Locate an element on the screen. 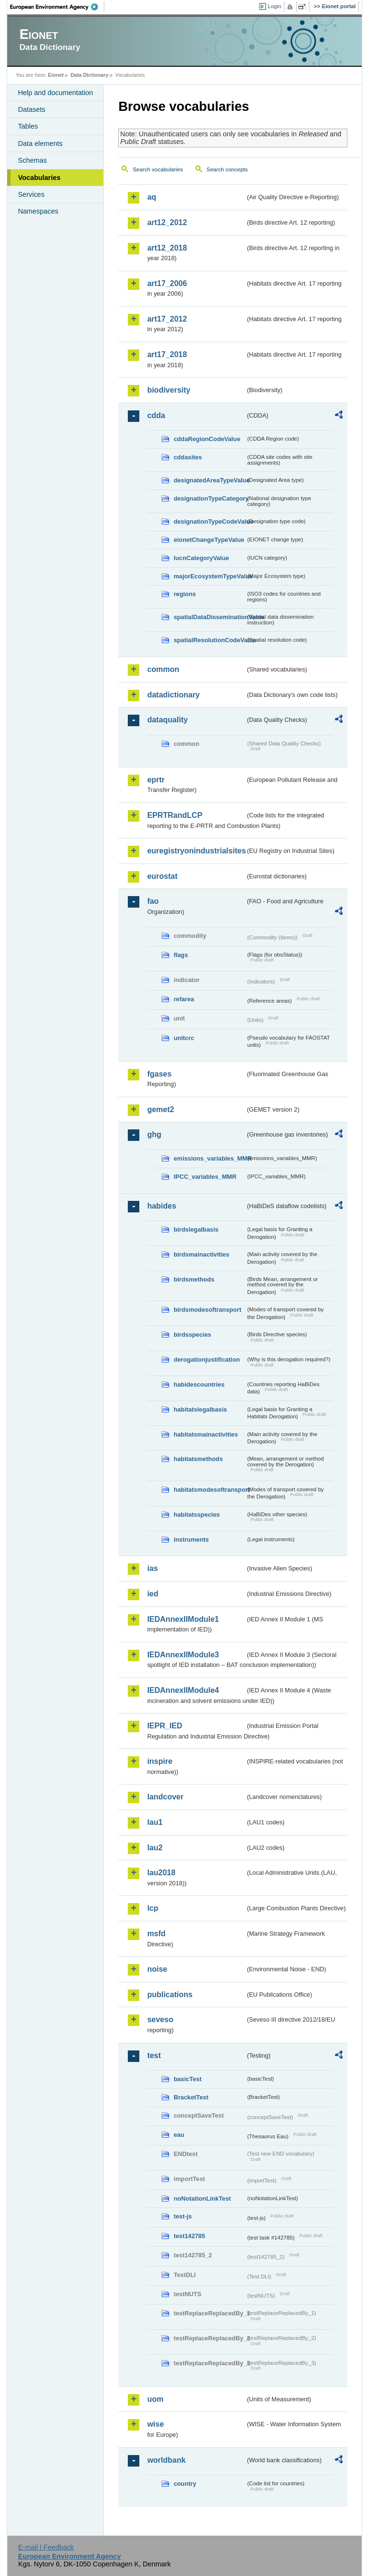 This screenshot has height=2576, width=369. regions is located at coordinates (184, 594).